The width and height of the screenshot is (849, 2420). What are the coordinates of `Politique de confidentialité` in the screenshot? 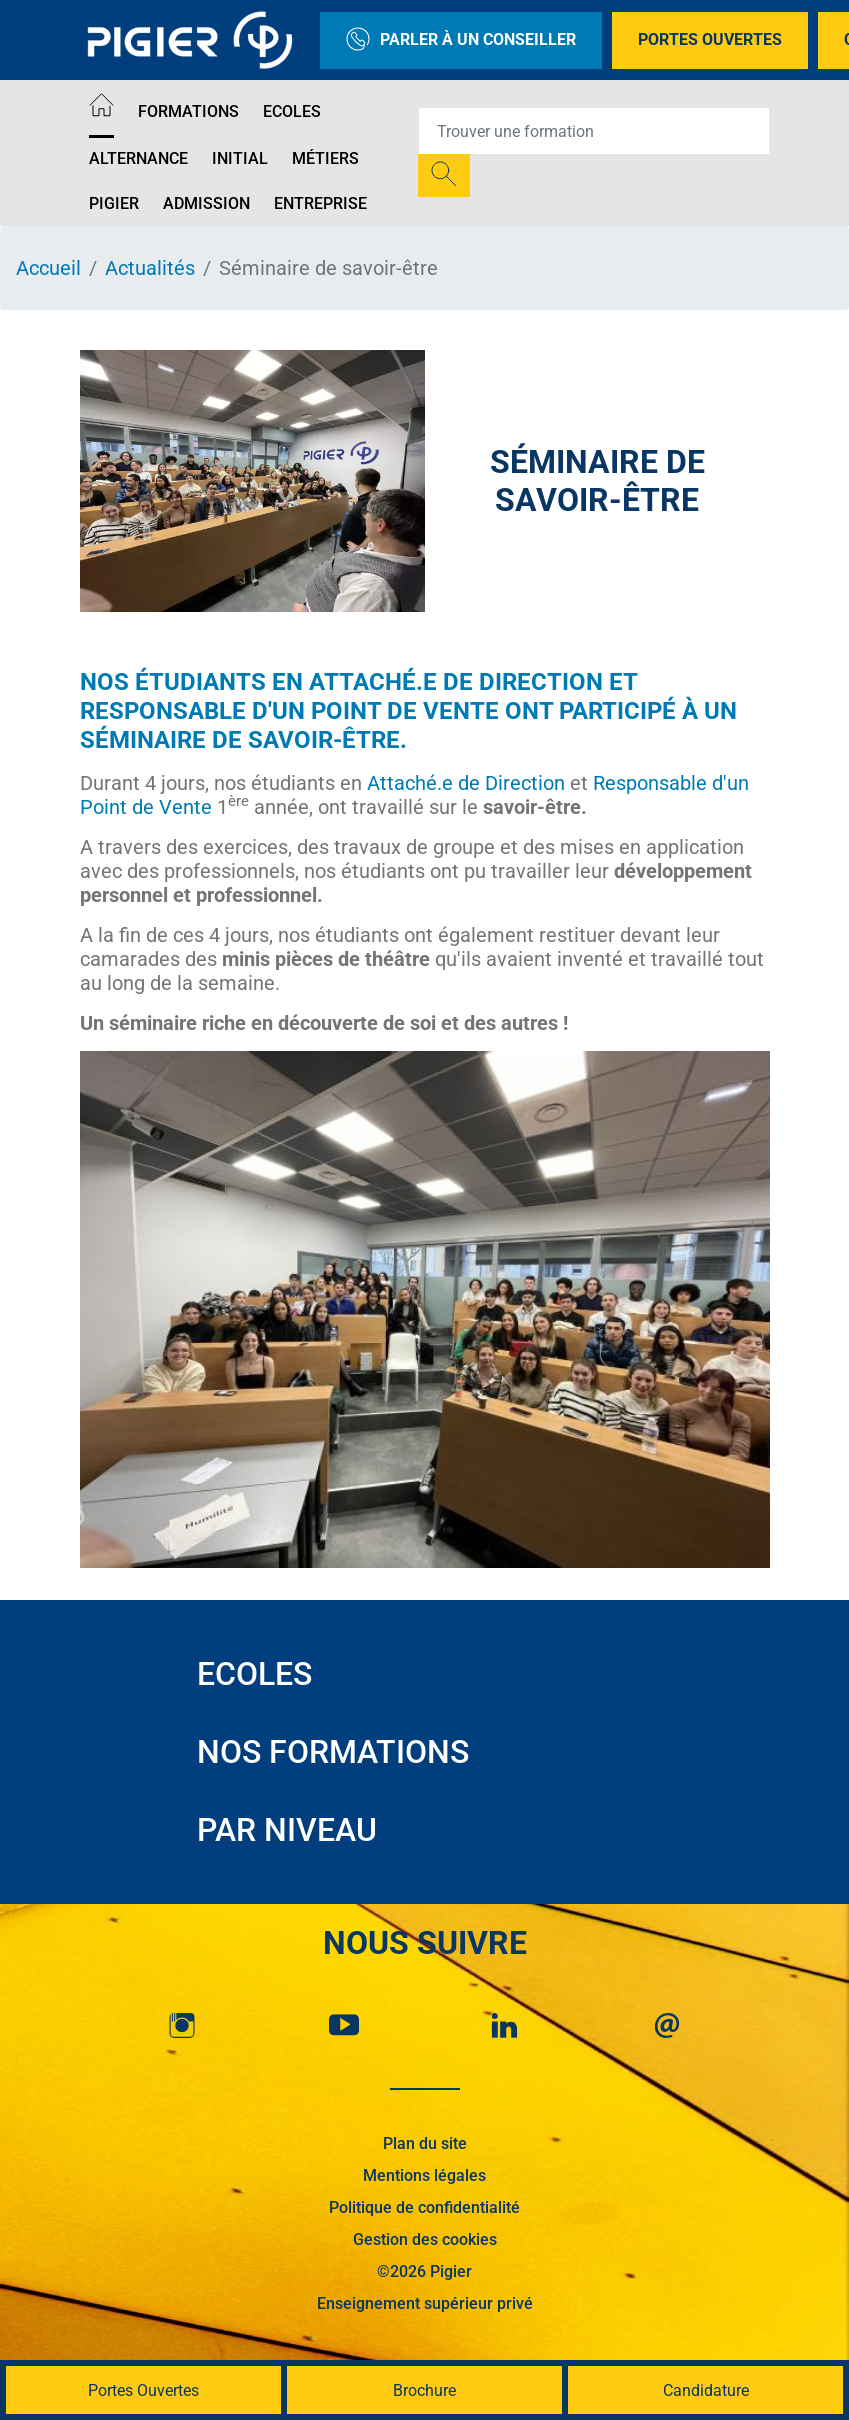 It's located at (424, 2207).